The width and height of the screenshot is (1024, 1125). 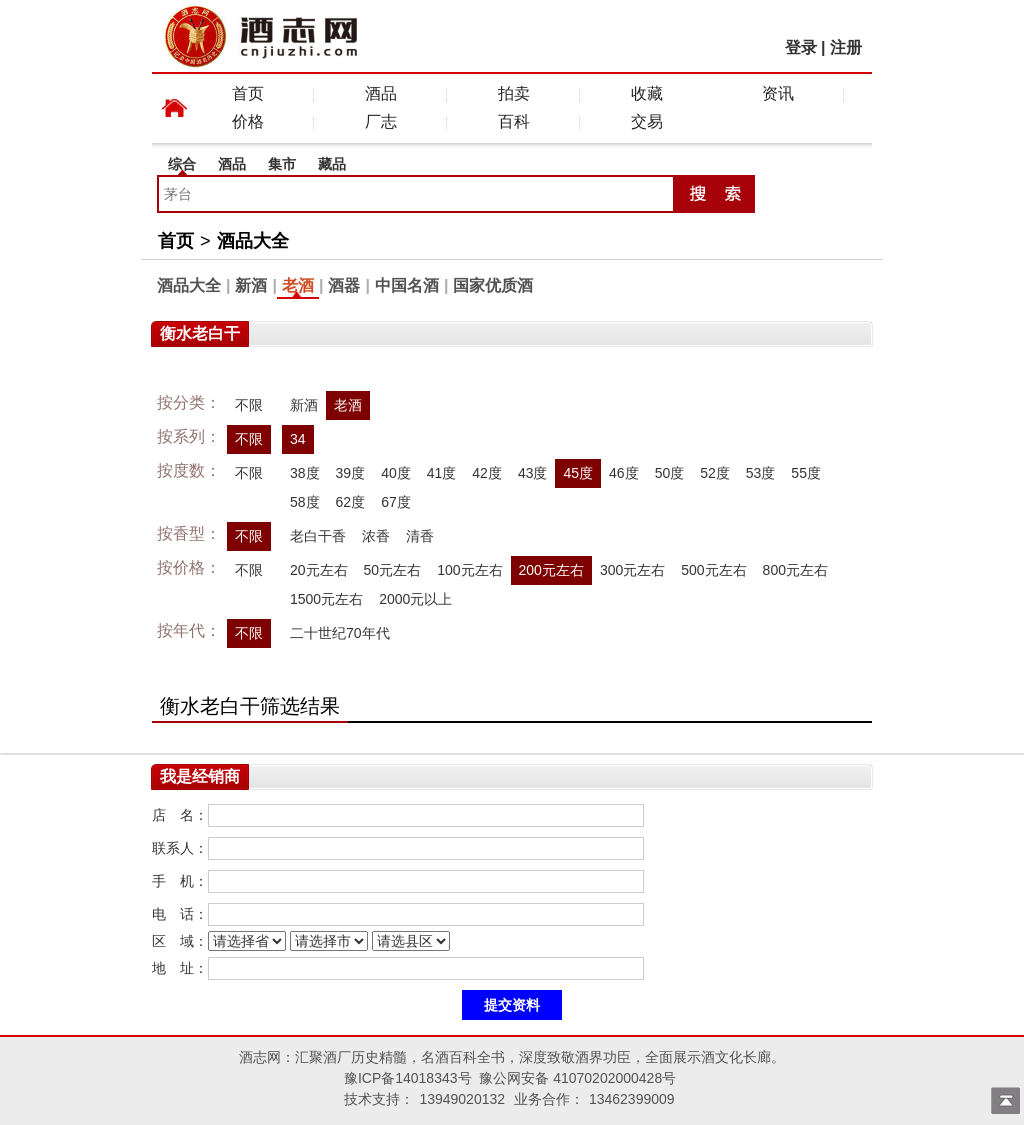 I want to click on 500元左右, so click(x=713, y=570).